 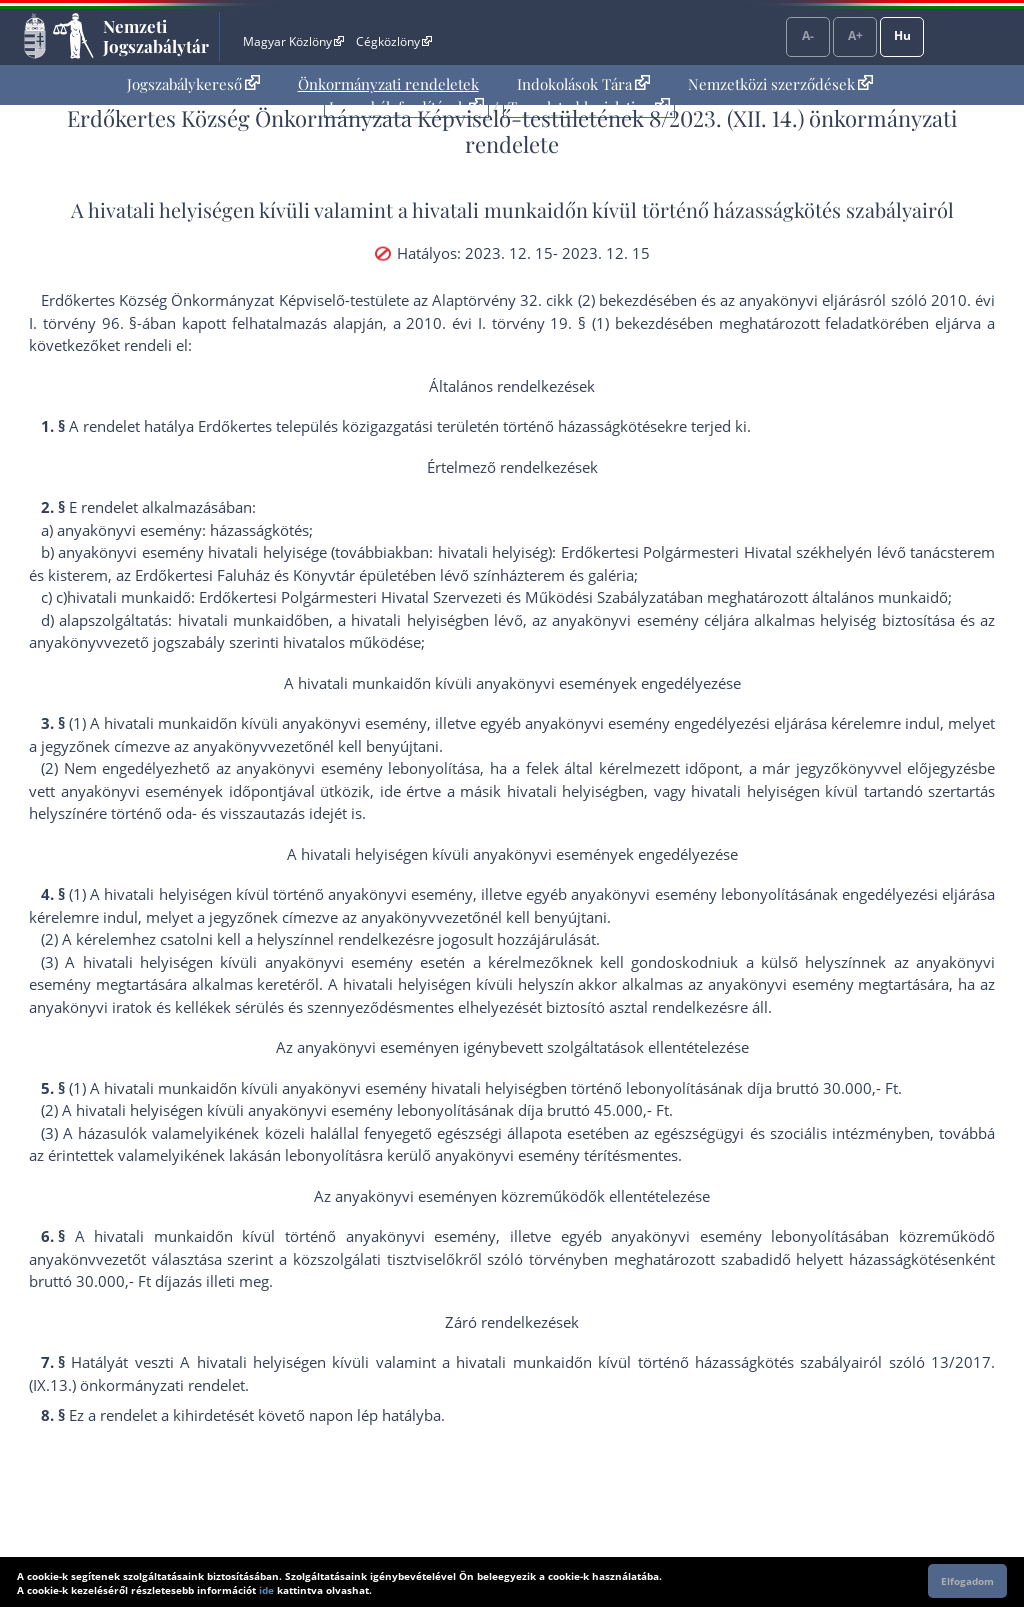 What do you see at coordinates (583, 84) in the screenshot?
I see `Indokolások Tára` at bounding box center [583, 84].